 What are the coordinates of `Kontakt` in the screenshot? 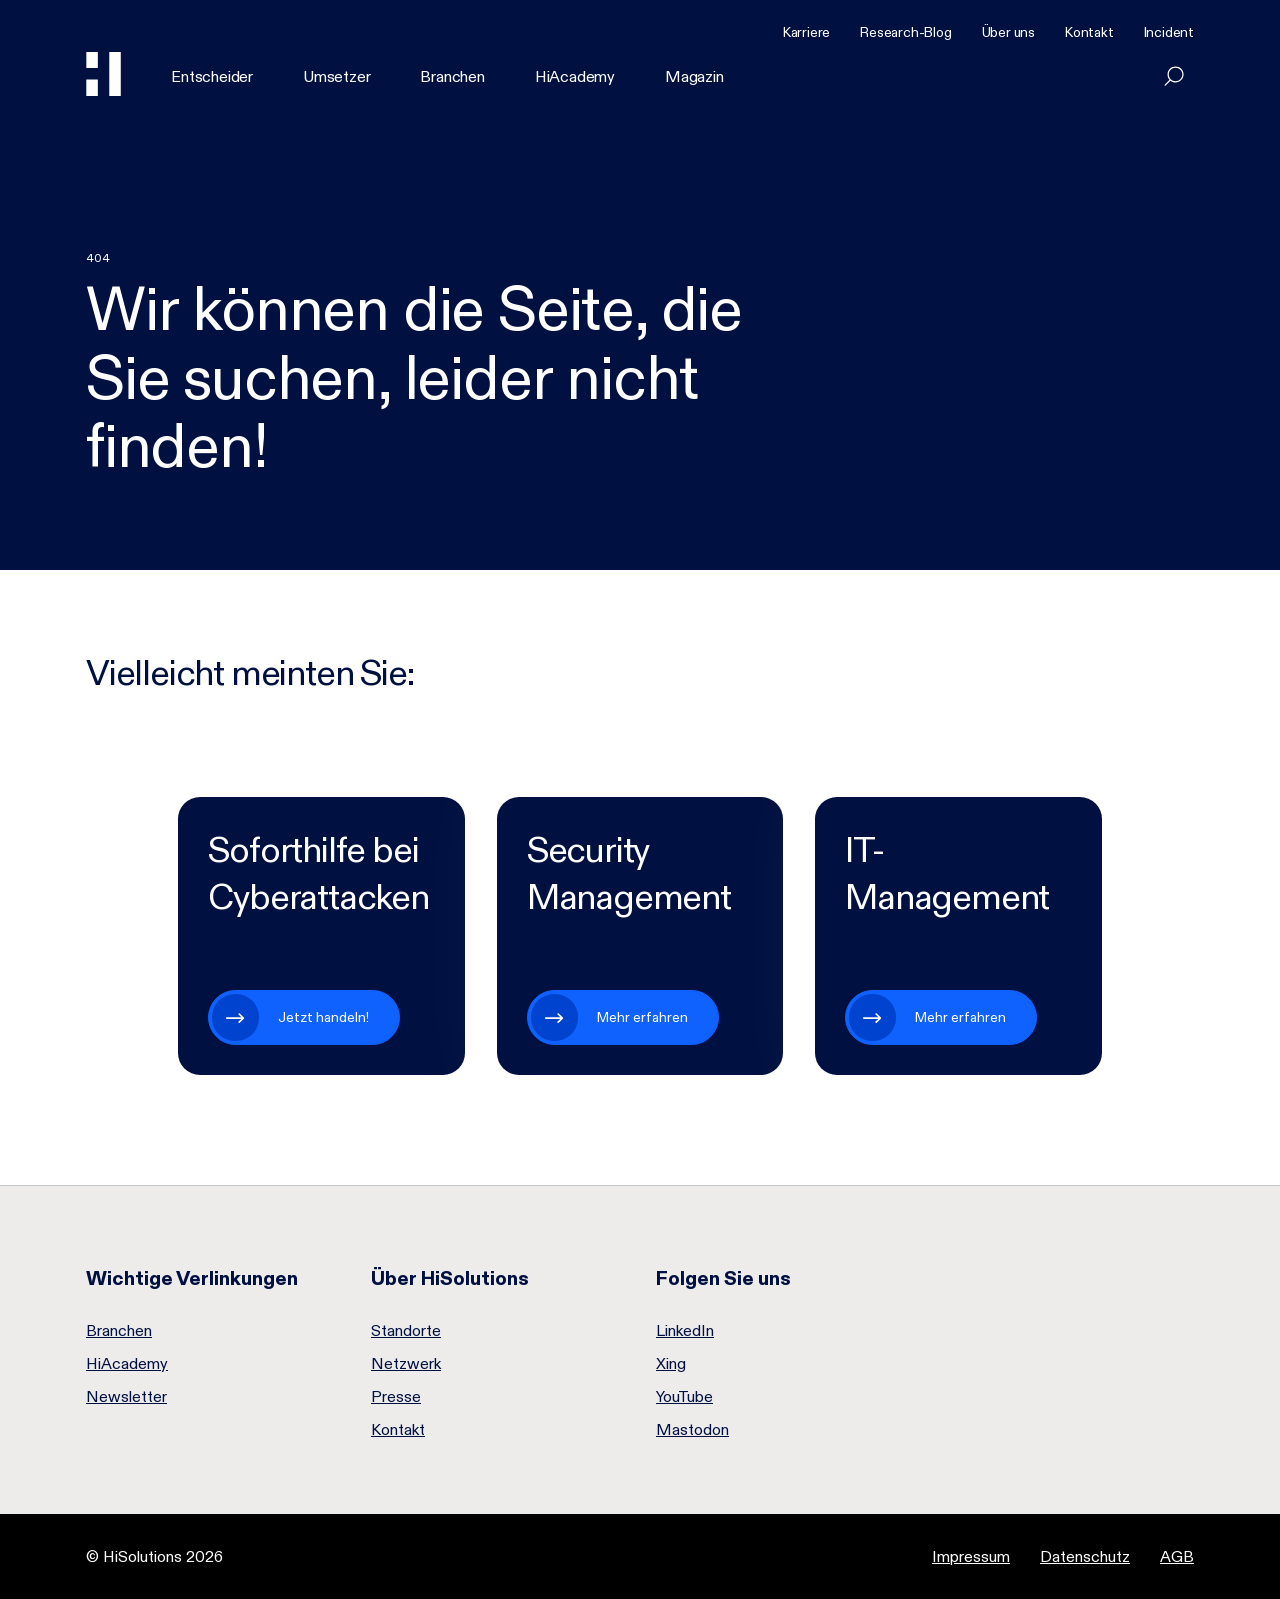 It's located at (1089, 32).